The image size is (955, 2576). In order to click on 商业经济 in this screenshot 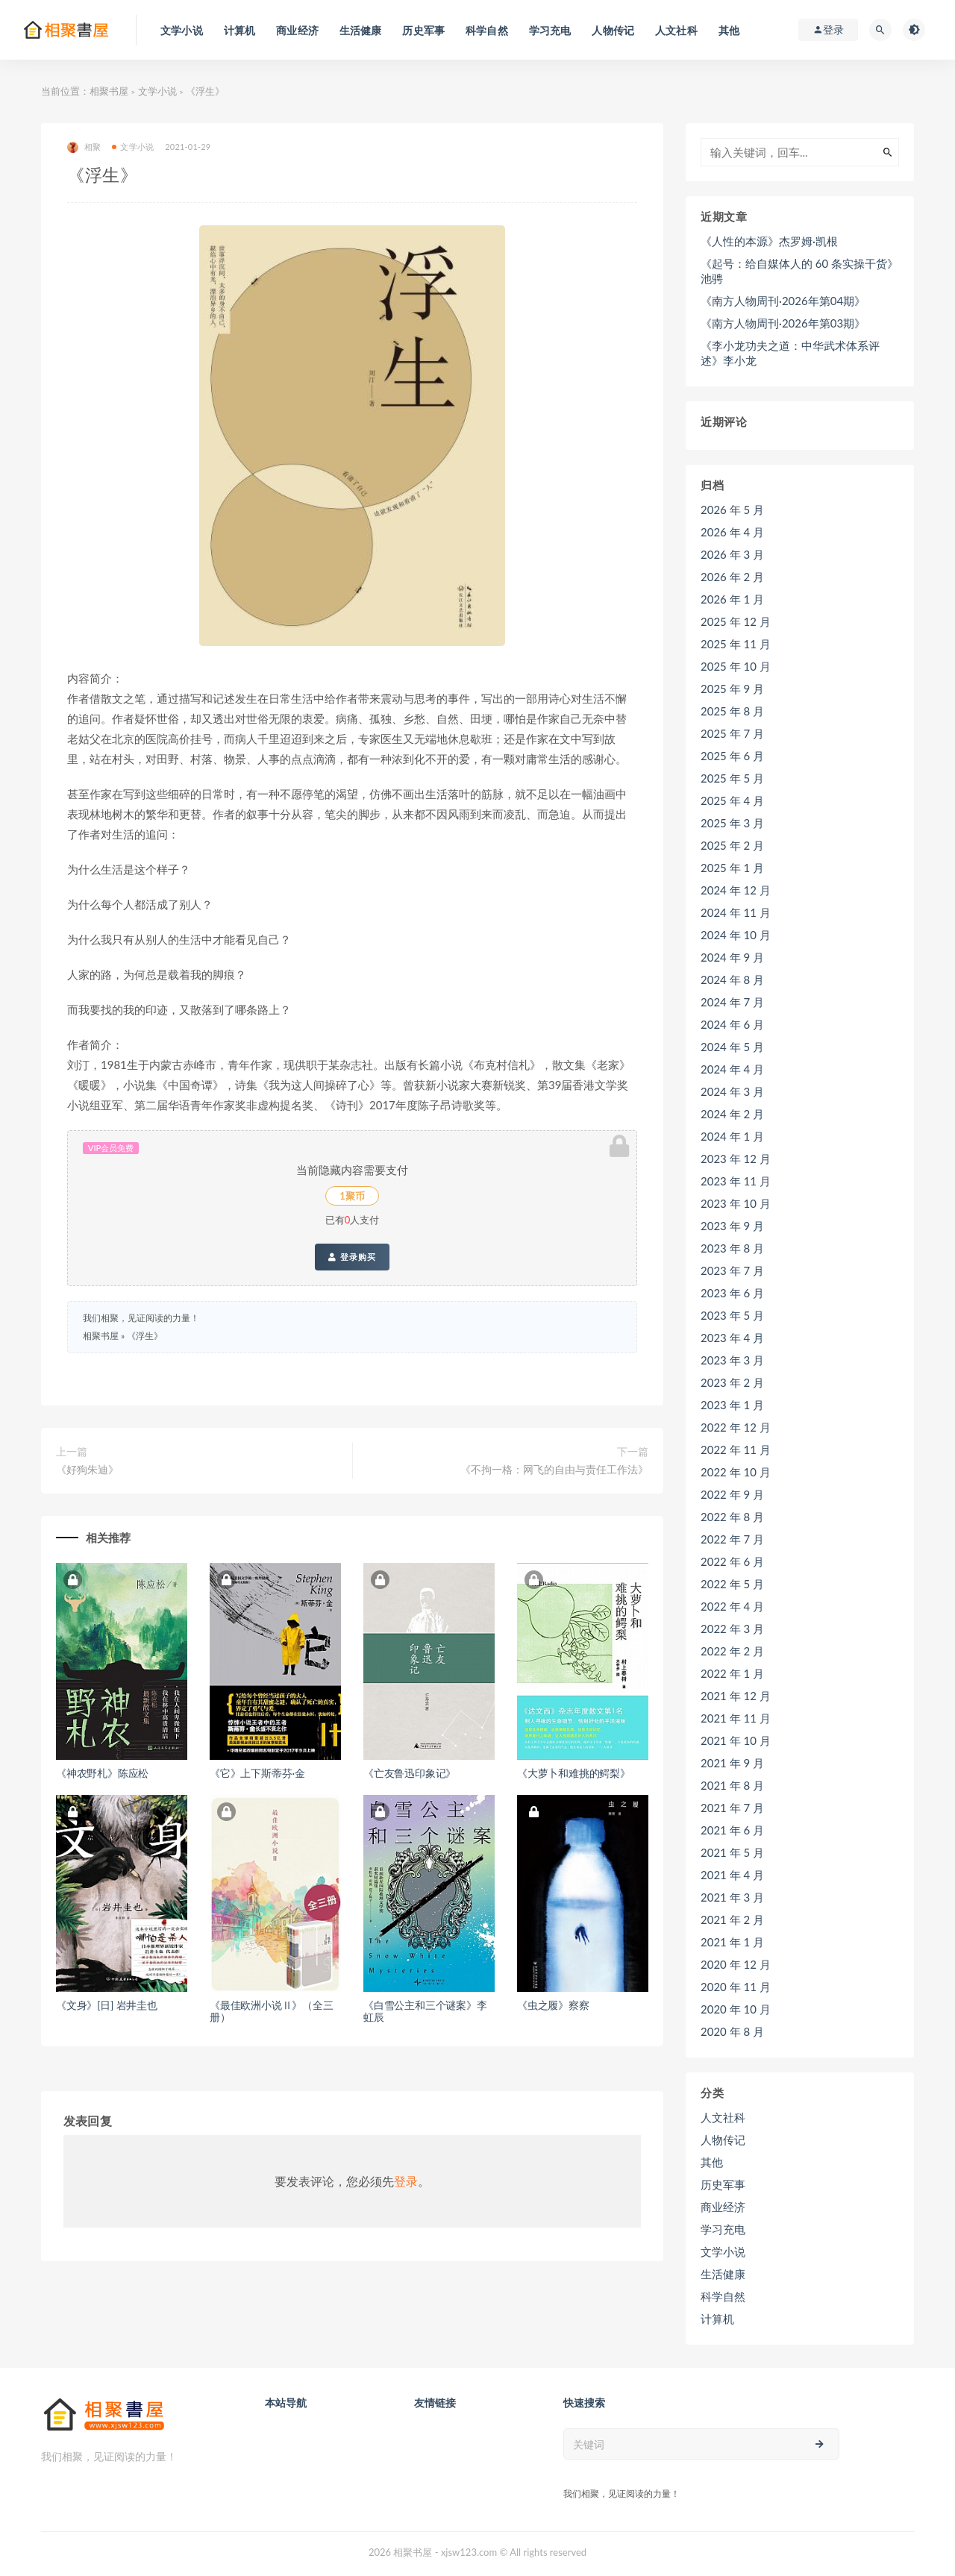, I will do `click(723, 2206)`.